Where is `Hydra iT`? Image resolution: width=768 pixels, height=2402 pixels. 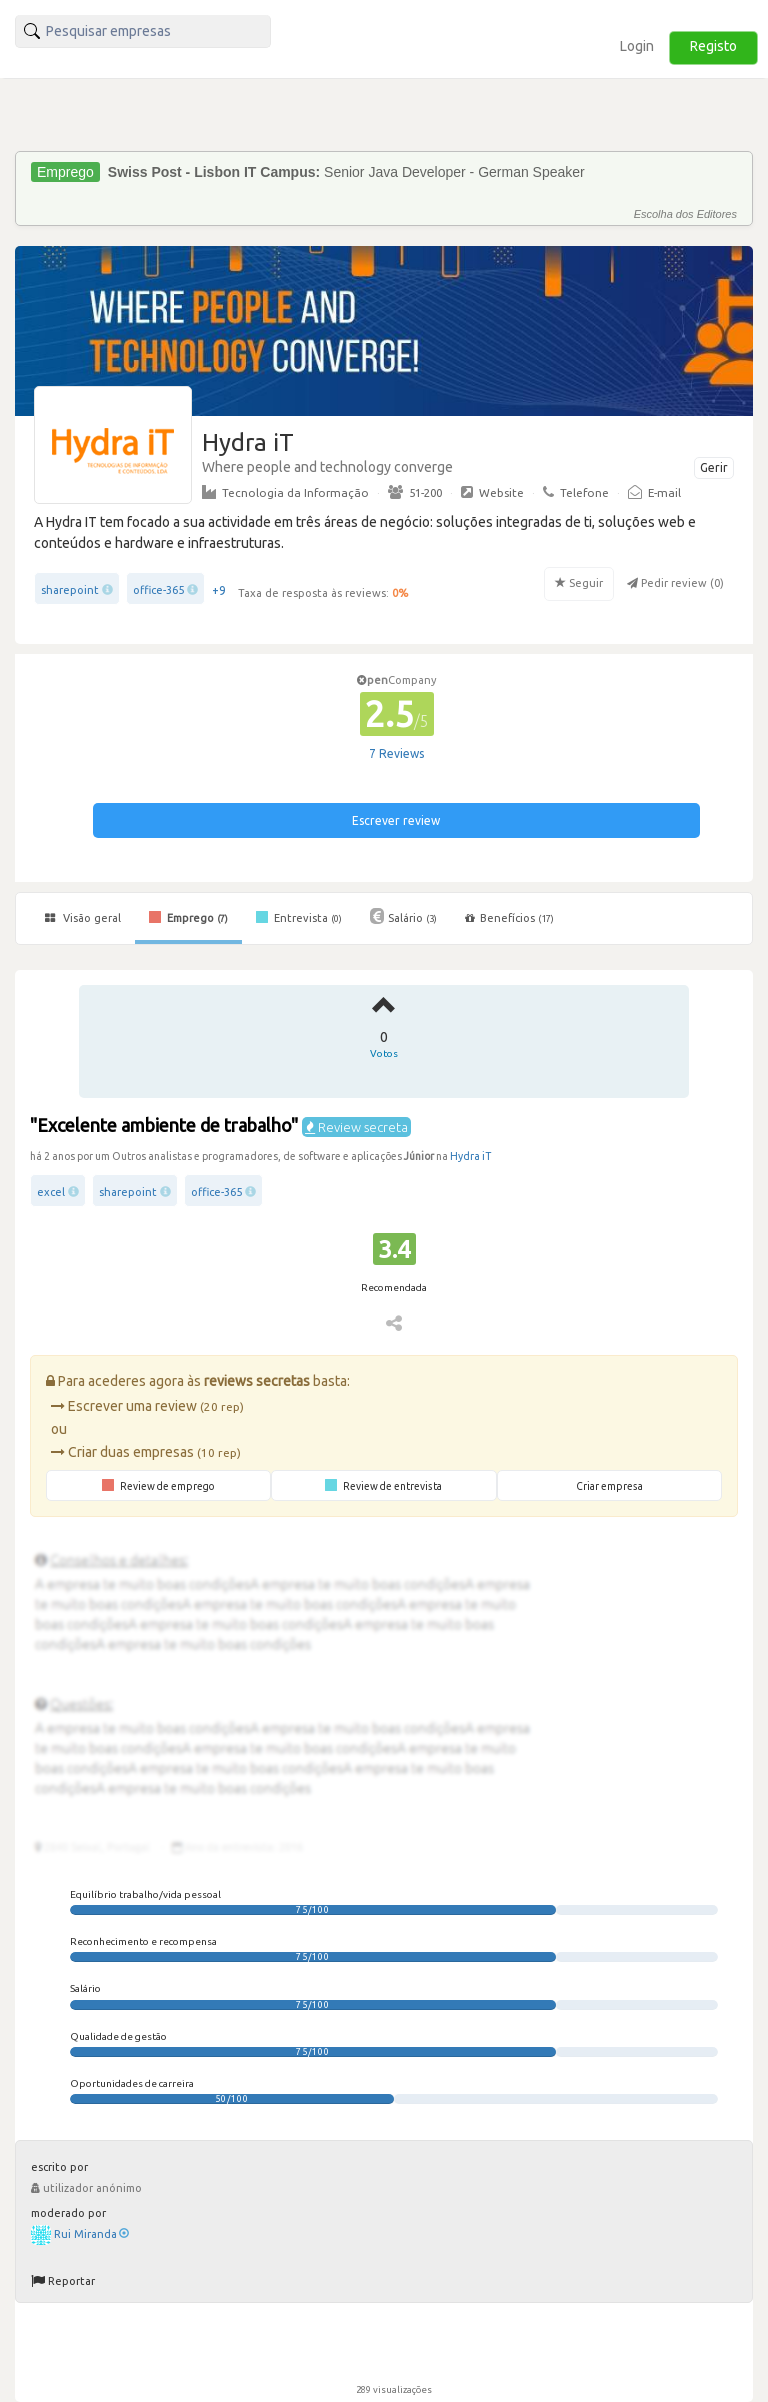
Hydra iT is located at coordinates (470, 1156).